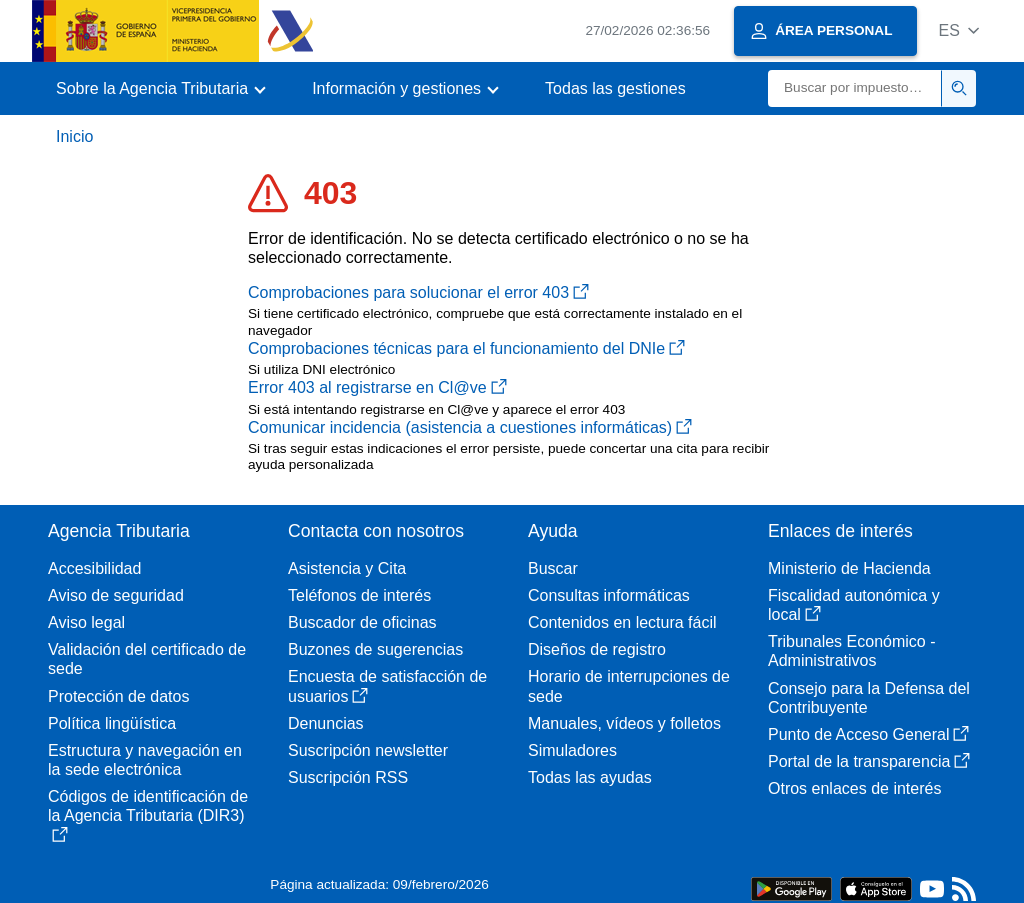 Image resolution: width=1024 pixels, height=903 pixels. I want to click on Buzones de sugerencias, so click(375, 649).